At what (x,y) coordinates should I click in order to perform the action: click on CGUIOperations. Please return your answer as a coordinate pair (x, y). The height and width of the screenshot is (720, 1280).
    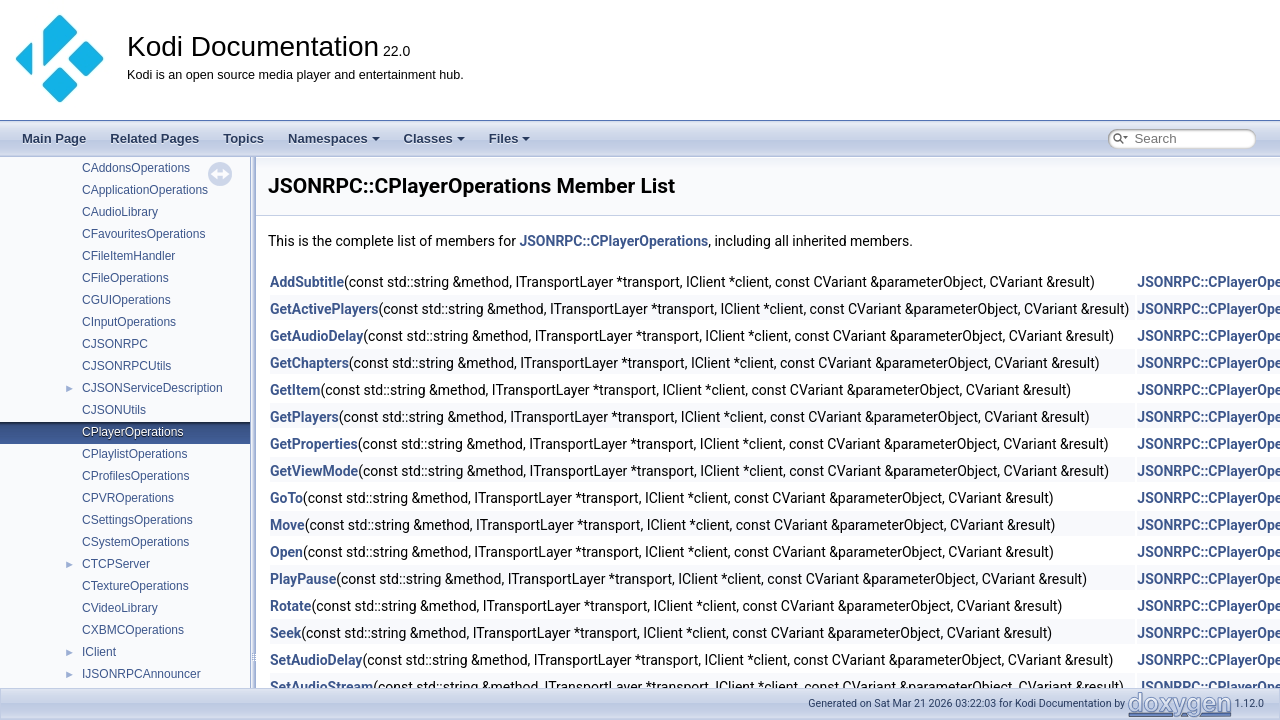
    Looking at the image, I should click on (126, 300).